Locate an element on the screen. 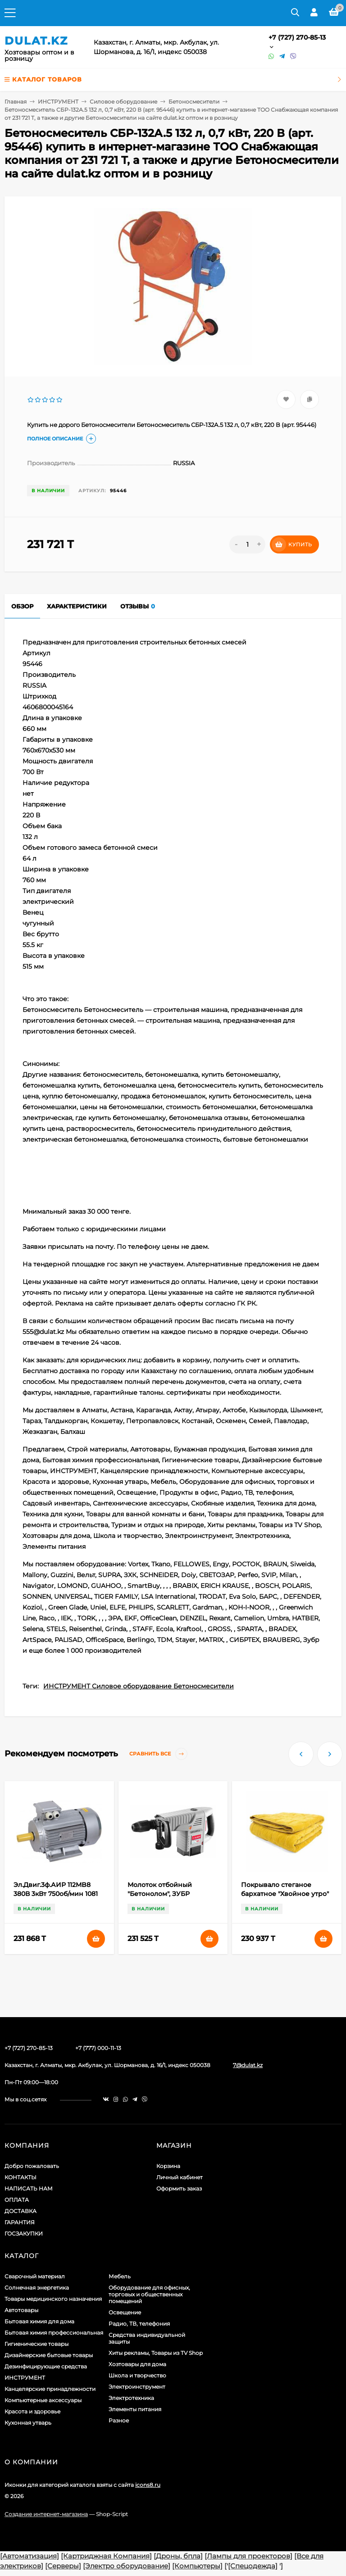 This screenshot has width=346, height=2576. Товары медицинского назначения is located at coordinates (53, 2298).